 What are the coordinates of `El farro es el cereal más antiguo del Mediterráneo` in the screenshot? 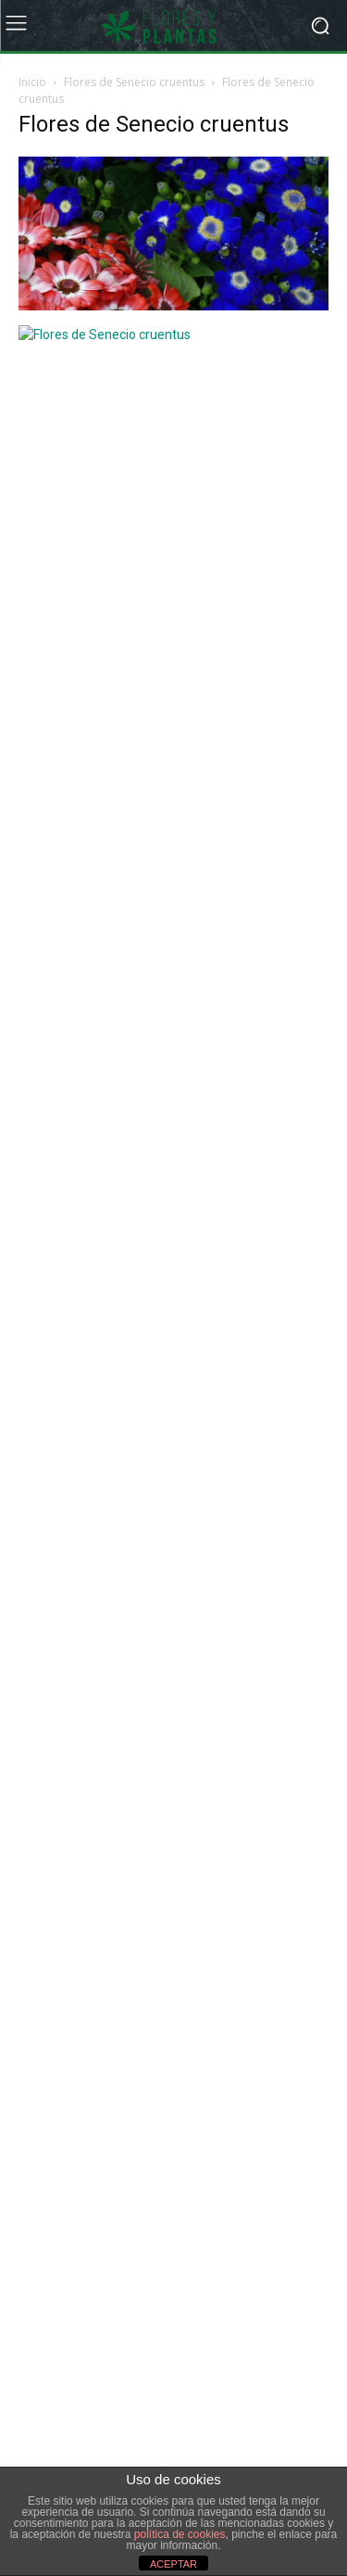 It's located at (174, 911).